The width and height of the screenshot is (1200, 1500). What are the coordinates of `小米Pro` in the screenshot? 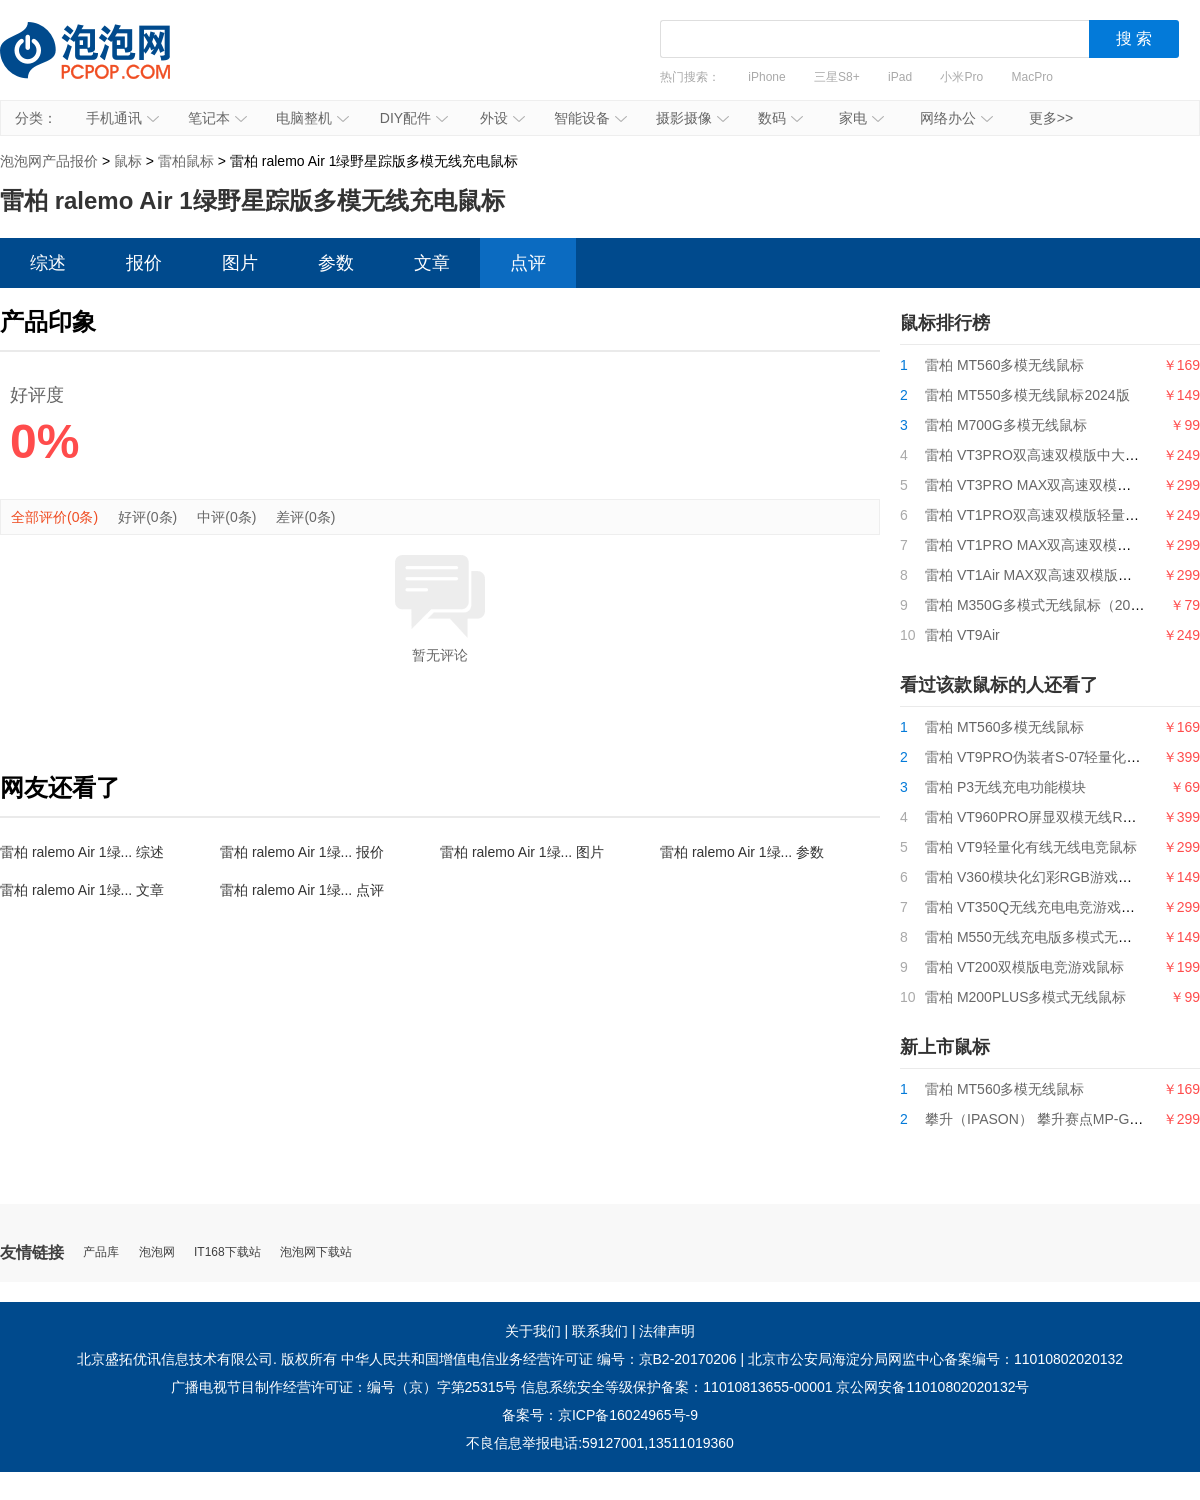 It's located at (961, 77).